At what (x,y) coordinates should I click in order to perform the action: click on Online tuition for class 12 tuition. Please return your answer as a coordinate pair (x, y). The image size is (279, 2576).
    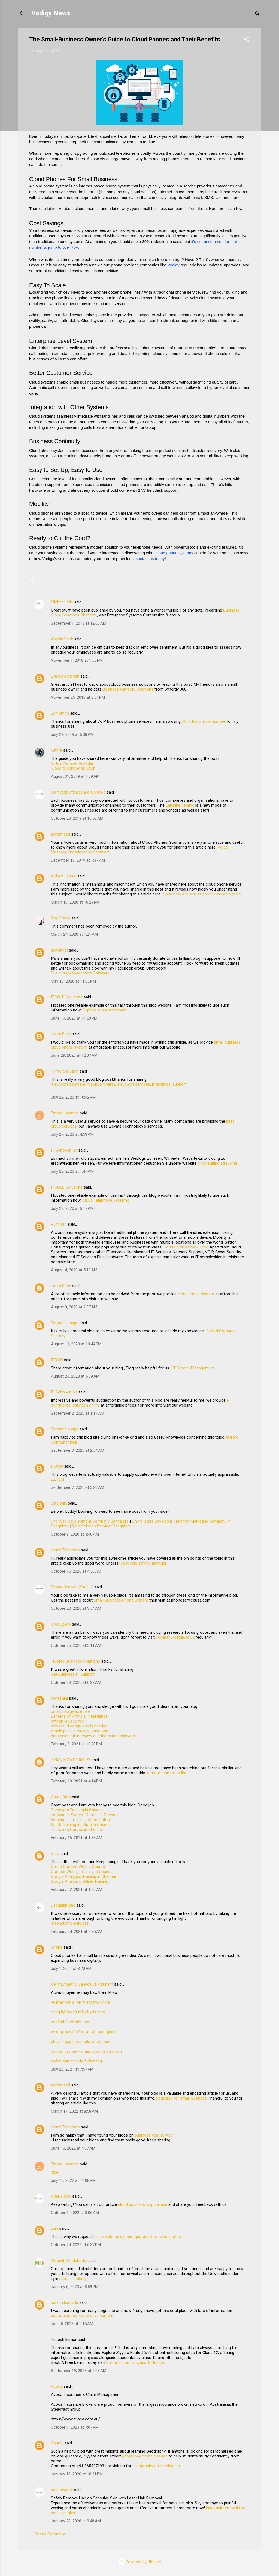
    Looking at the image, I should click on (135, 2362).